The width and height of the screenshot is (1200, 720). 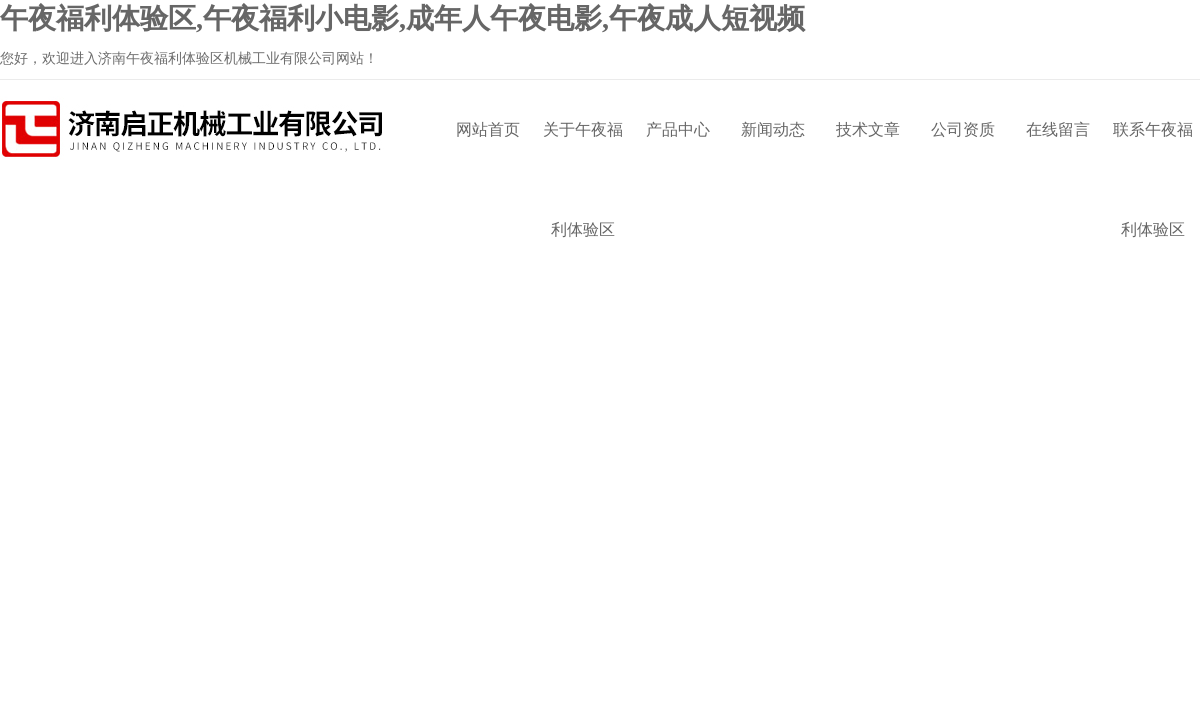 What do you see at coordinates (1153, 150) in the screenshot?
I see `联系午夜福利体验区` at bounding box center [1153, 150].